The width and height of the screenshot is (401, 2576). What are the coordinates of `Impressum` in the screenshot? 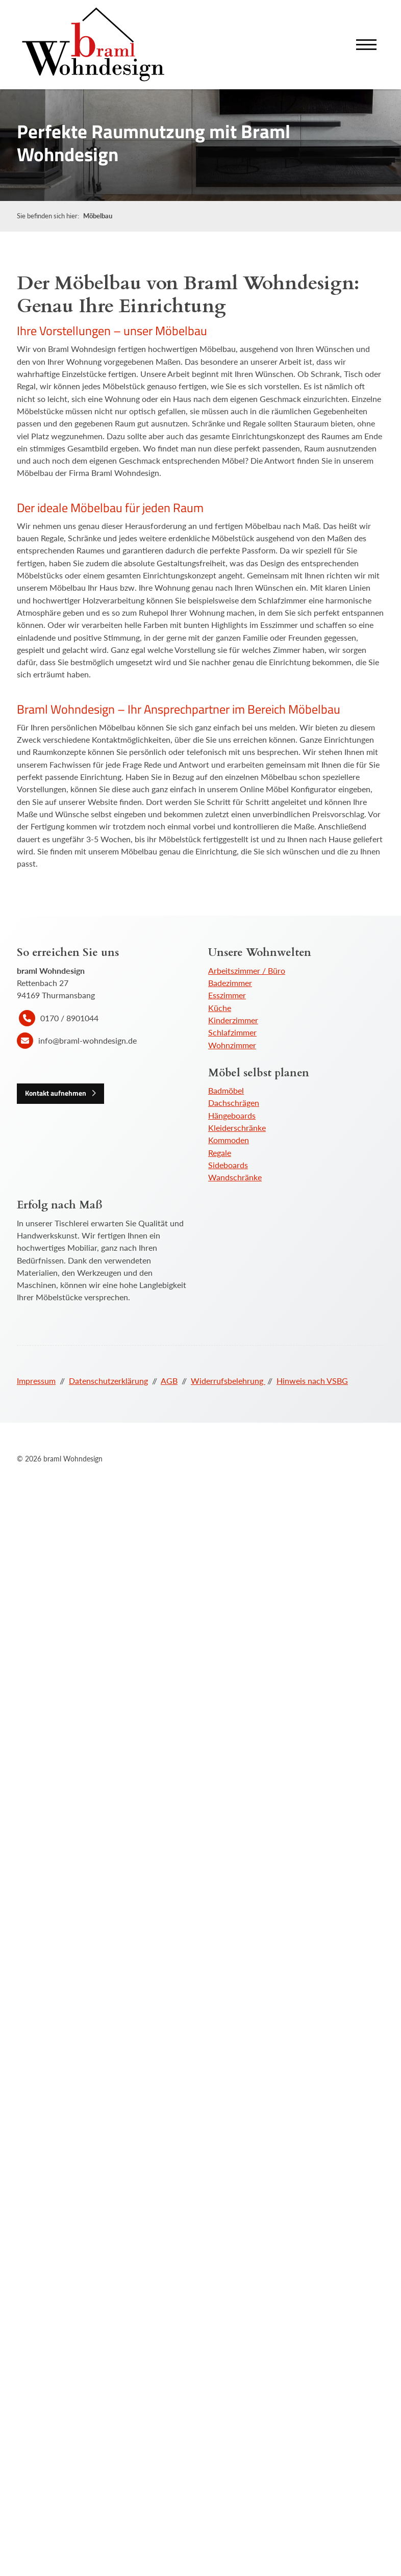 It's located at (36, 1380).